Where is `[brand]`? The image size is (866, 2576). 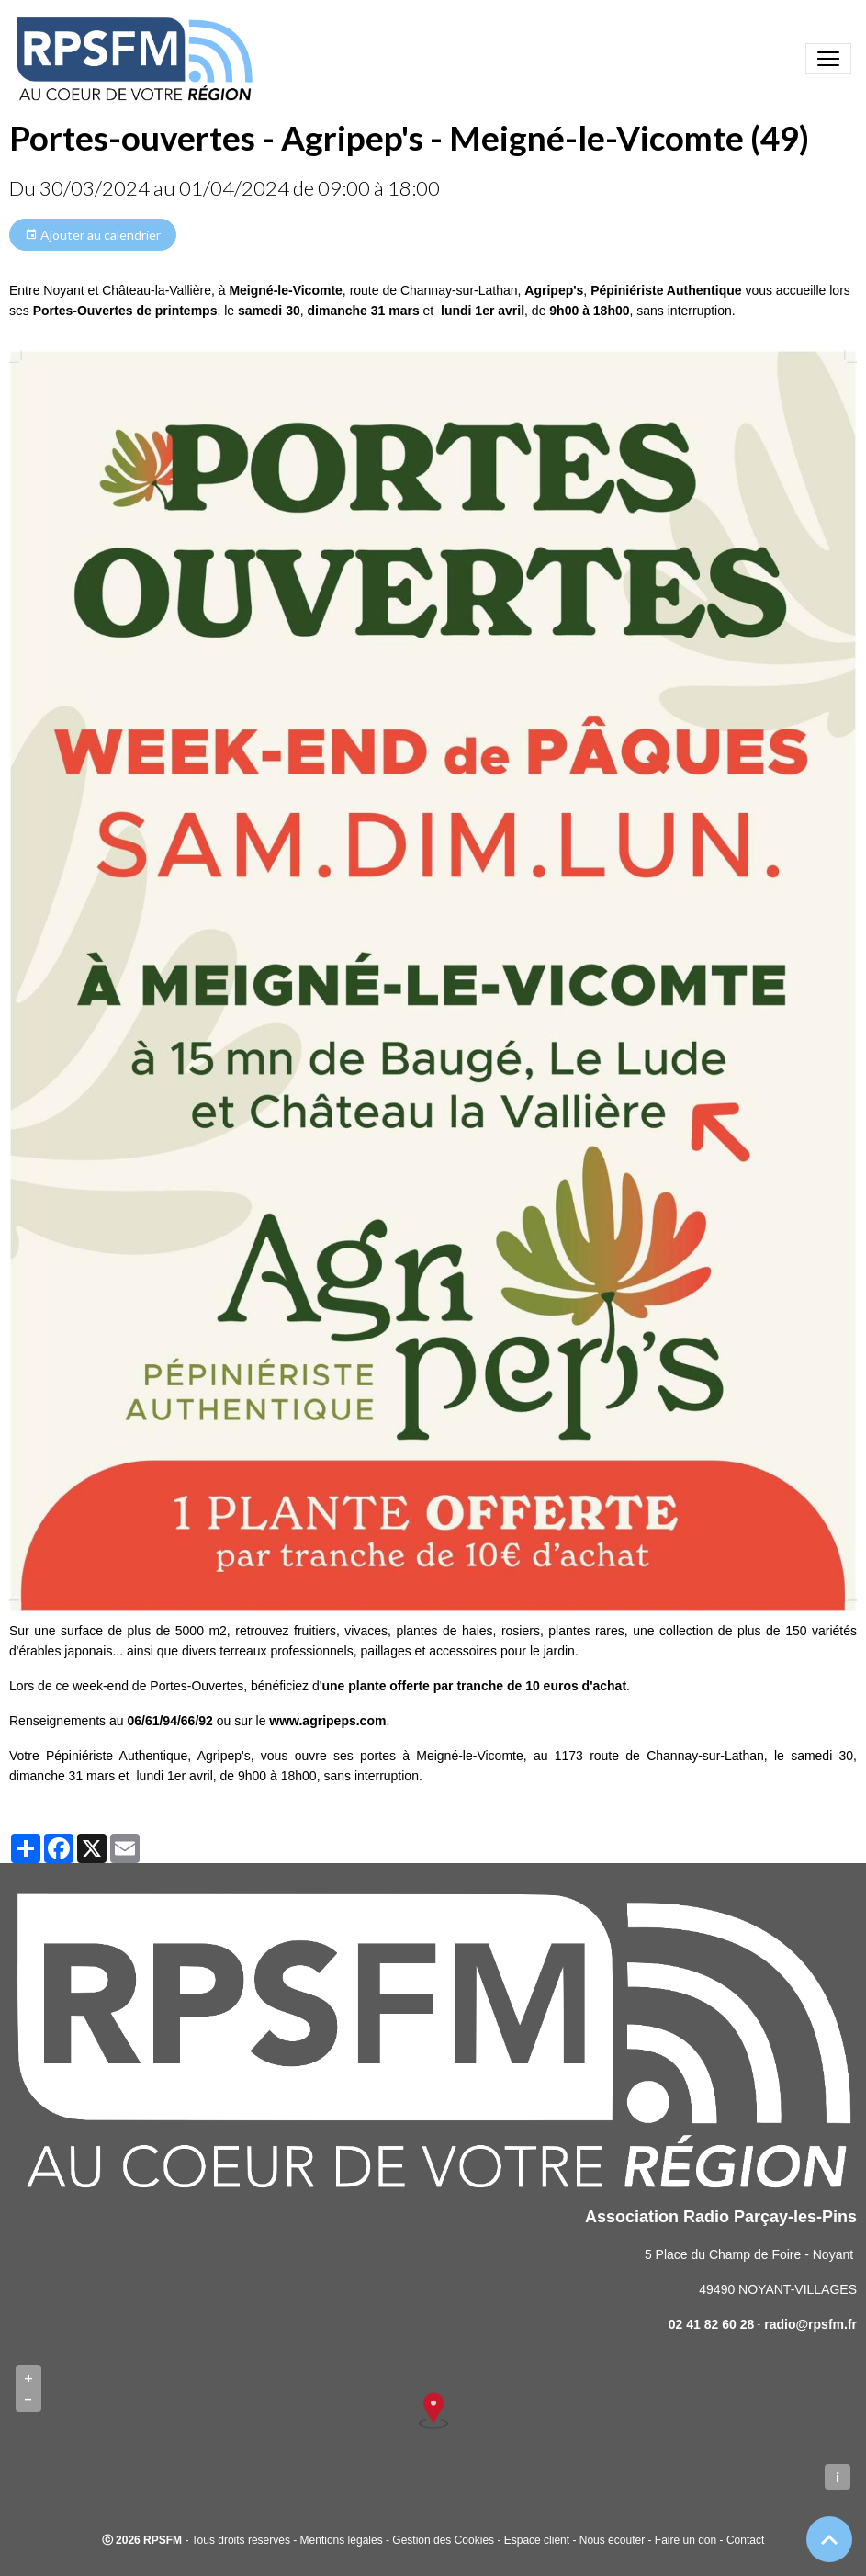
[brand] is located at coordinates (138, 59).